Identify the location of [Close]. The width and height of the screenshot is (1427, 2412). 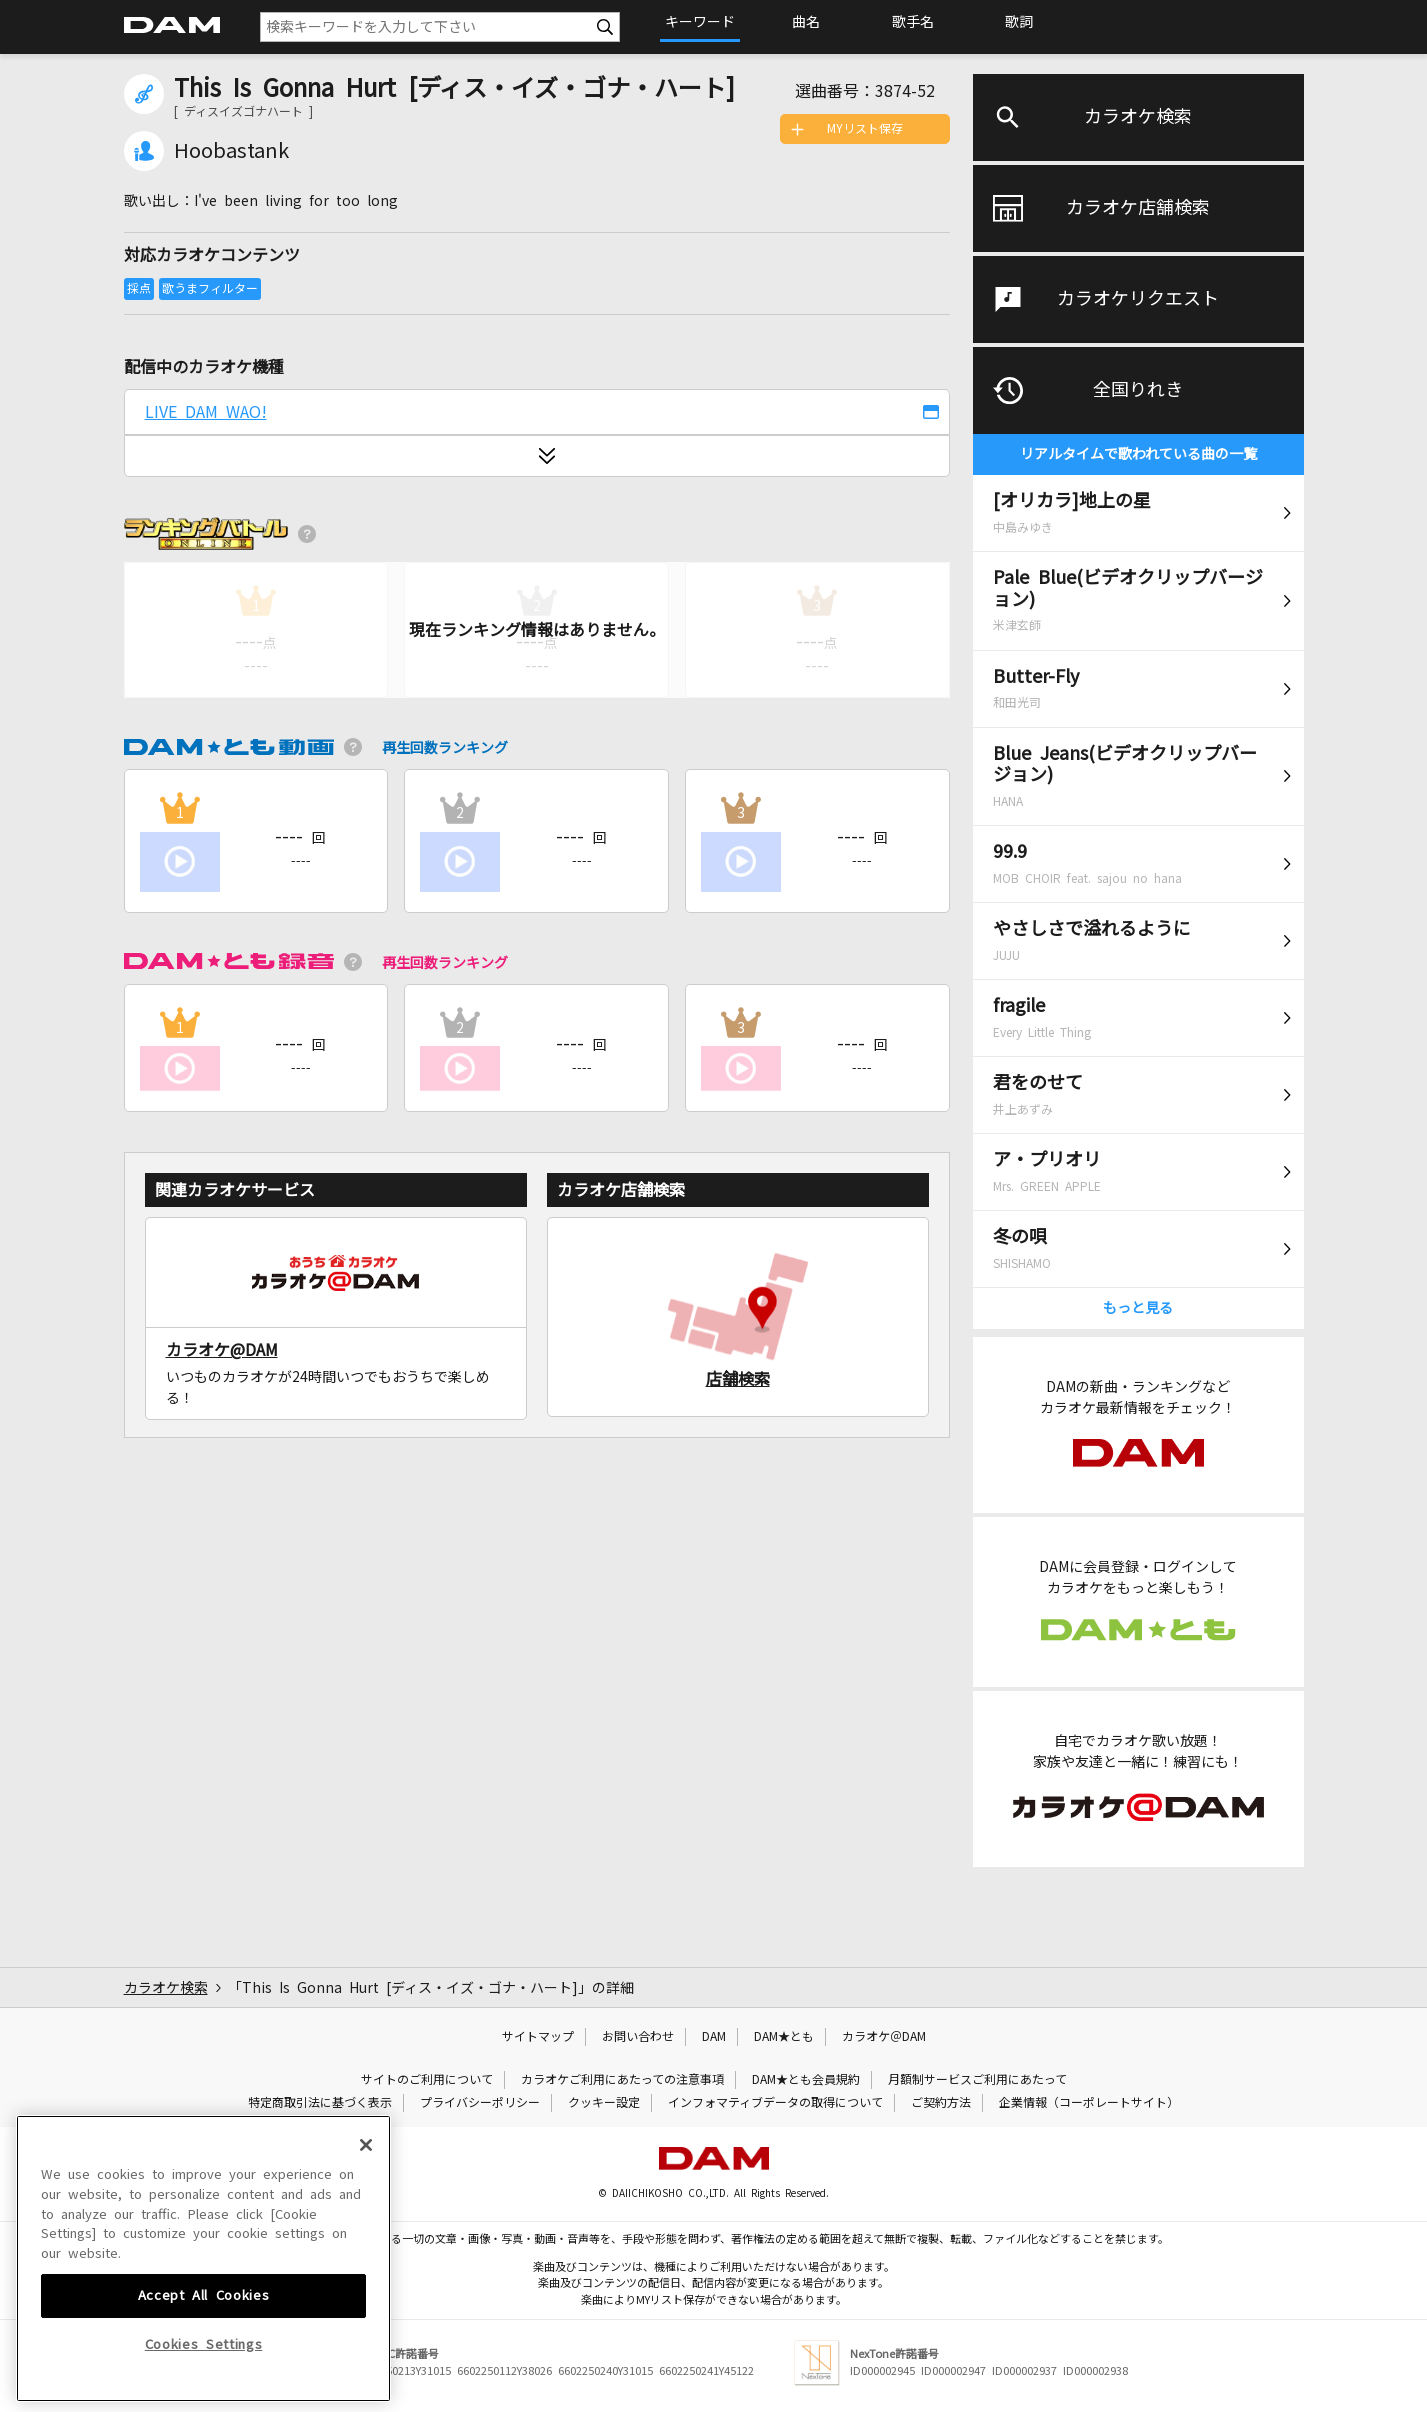
(366, 2284).